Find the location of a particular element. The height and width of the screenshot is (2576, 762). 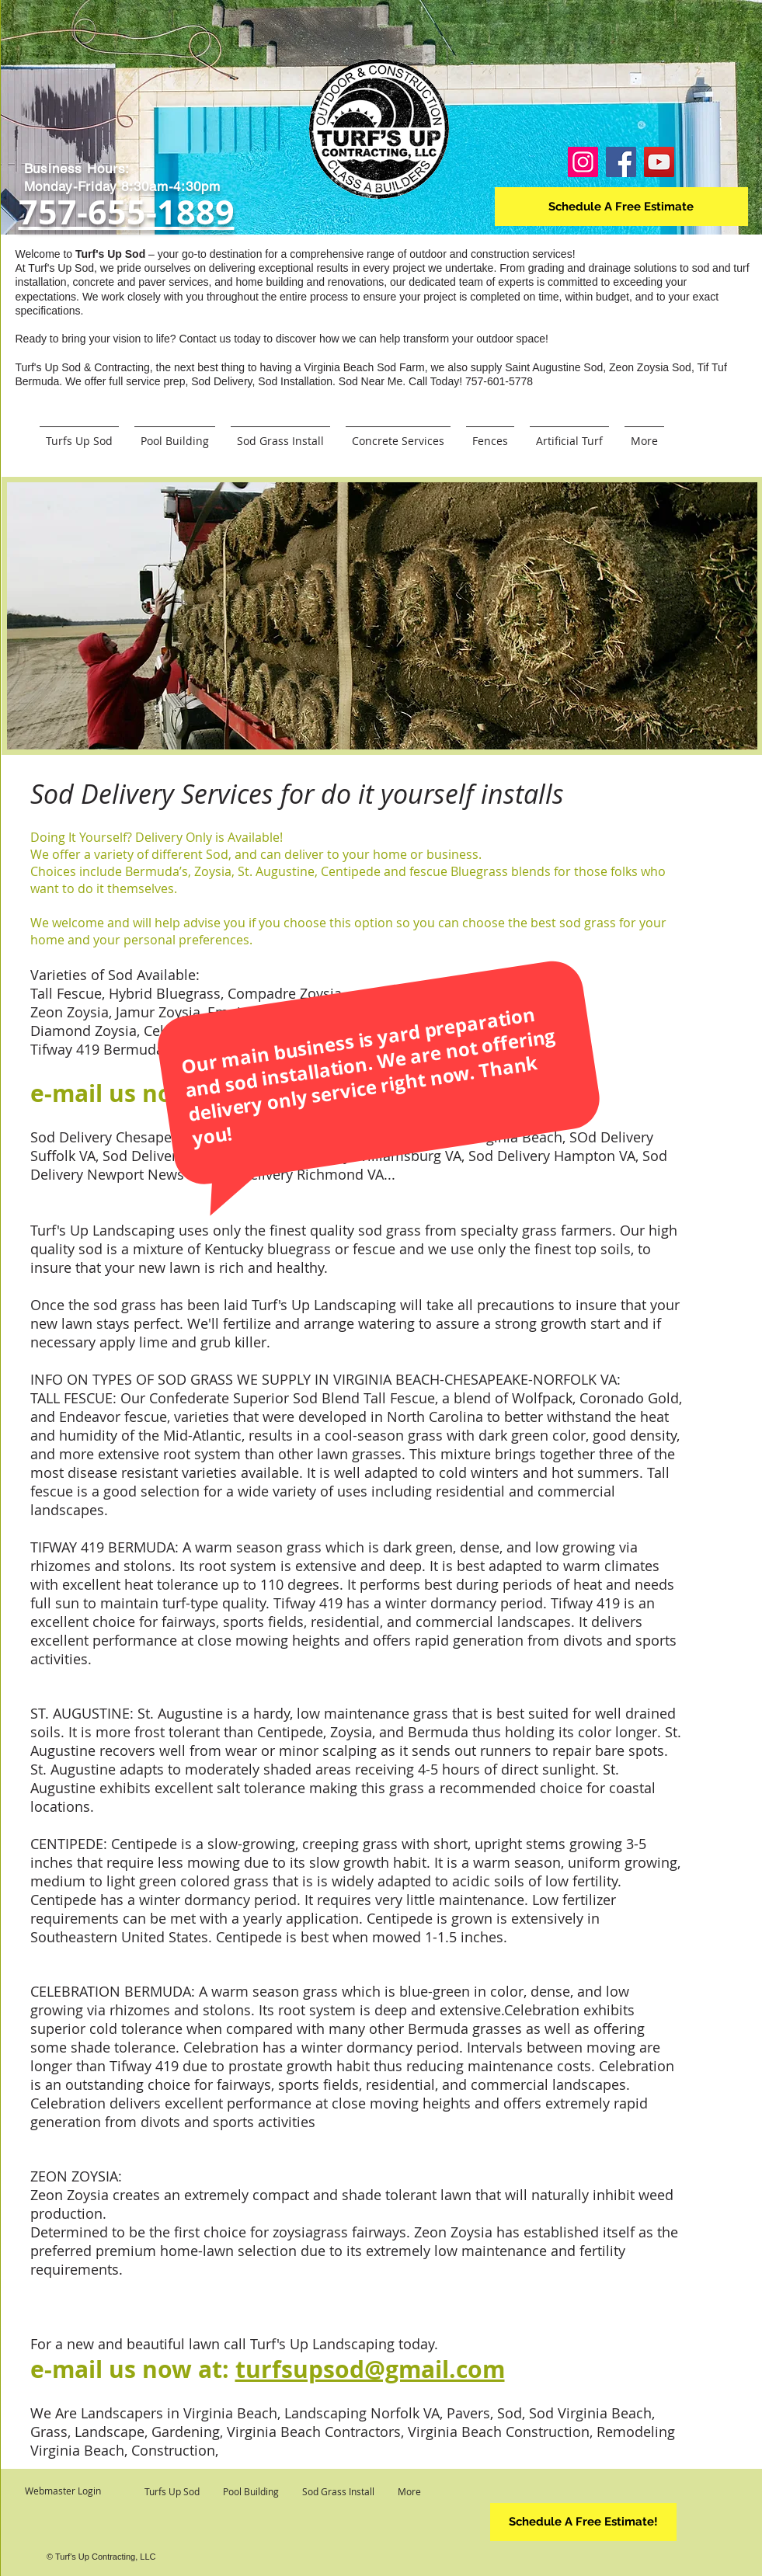

[Schedule A Free Estimate!] is located at coordinates (583, 2522).